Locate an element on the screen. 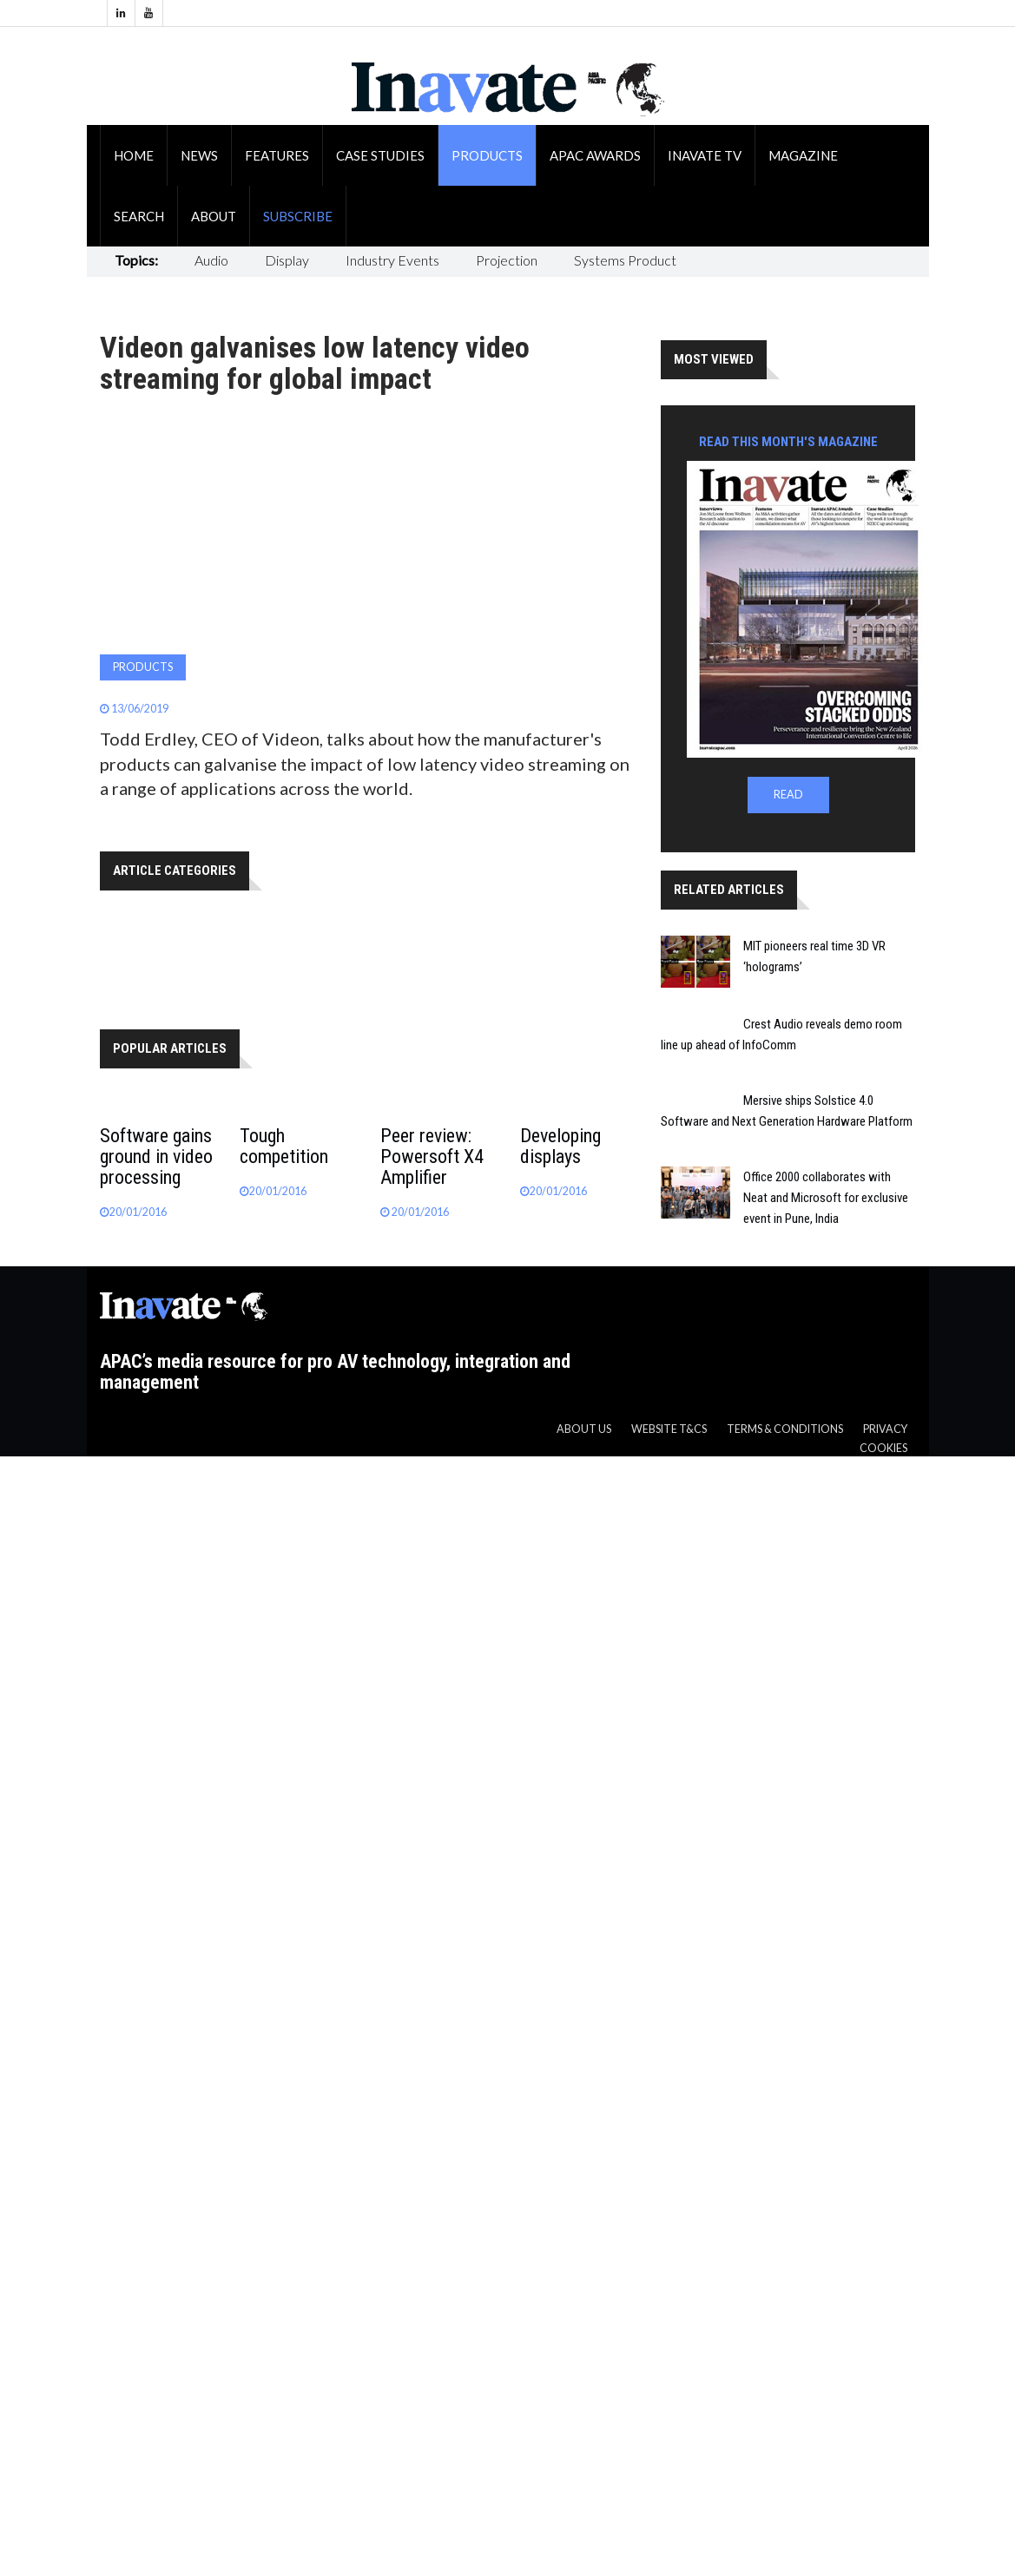  Website T&CS is located at coordinates (669, 1429).